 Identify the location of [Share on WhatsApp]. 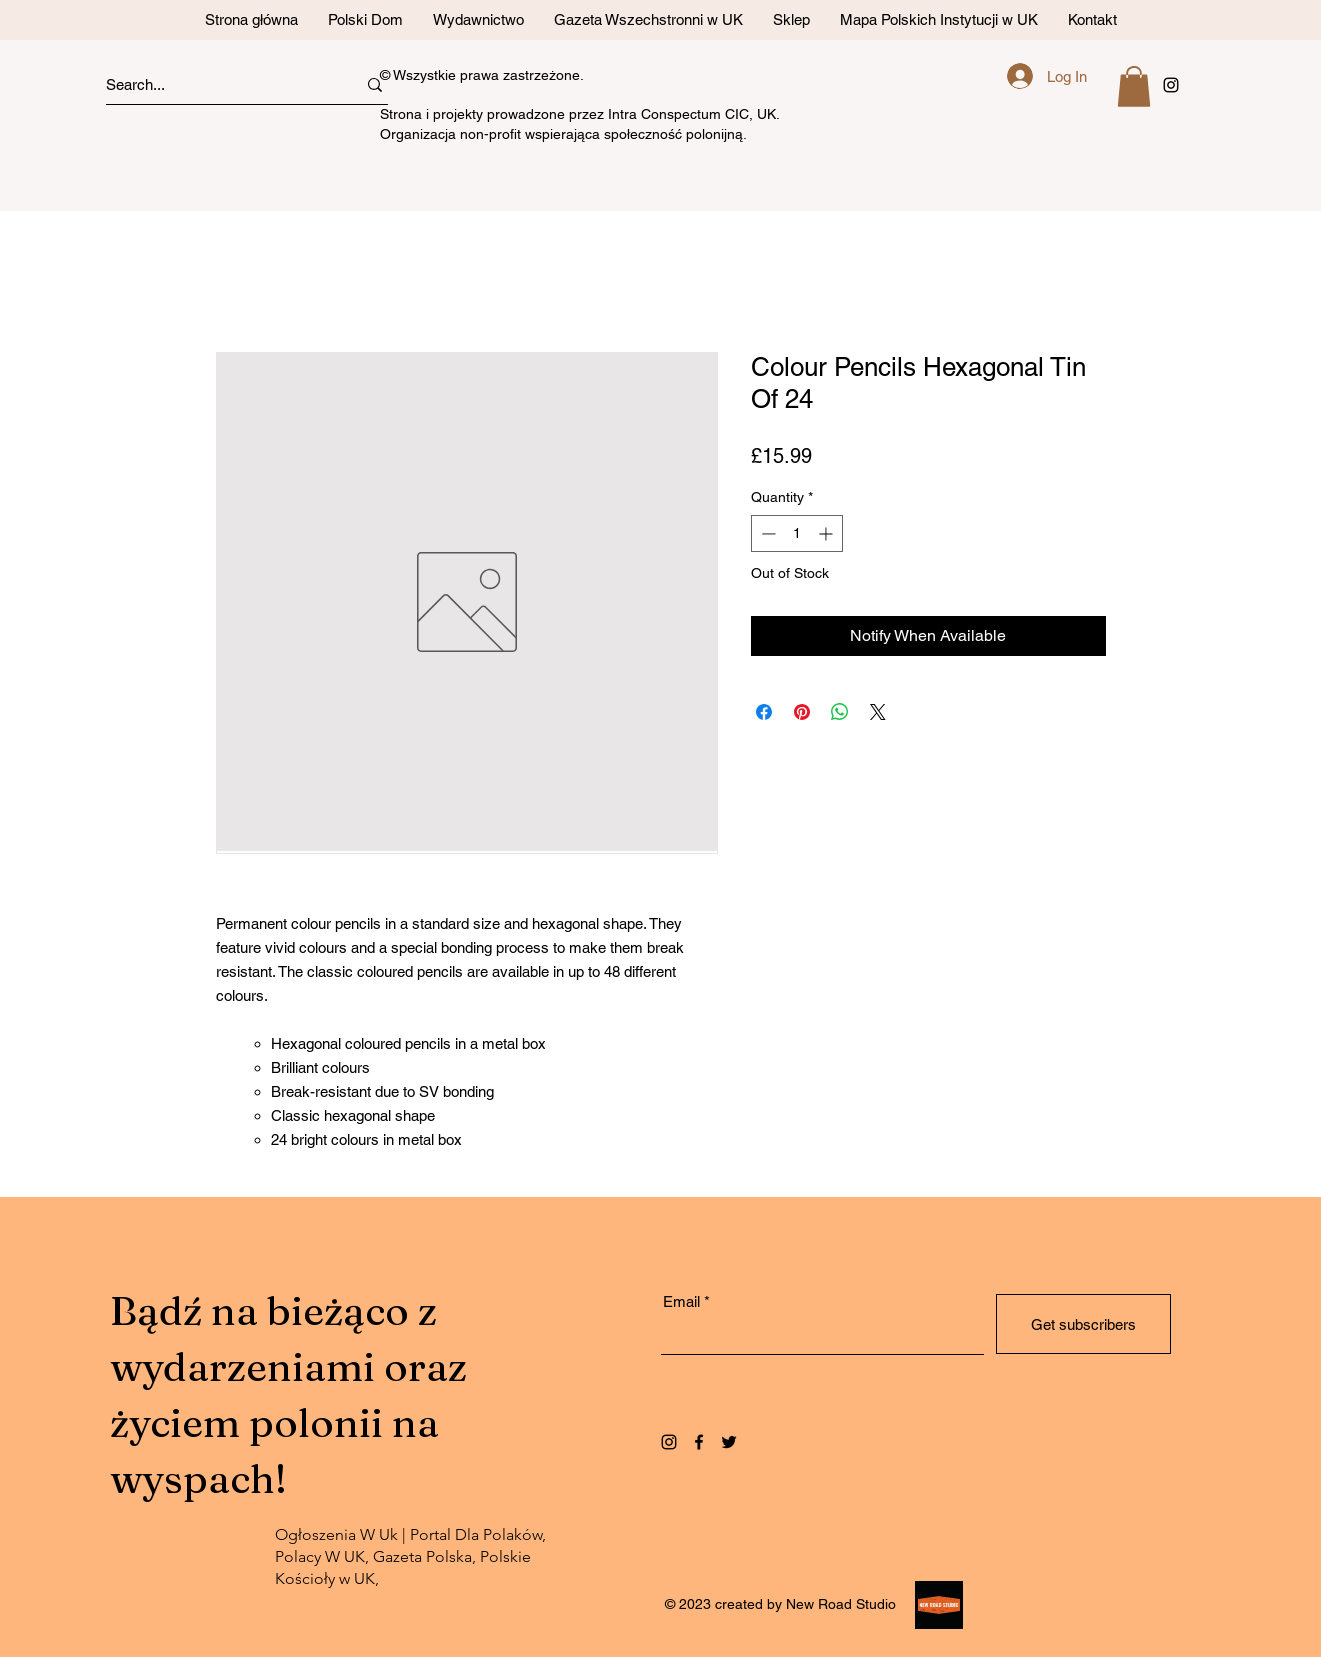
(840, 712).